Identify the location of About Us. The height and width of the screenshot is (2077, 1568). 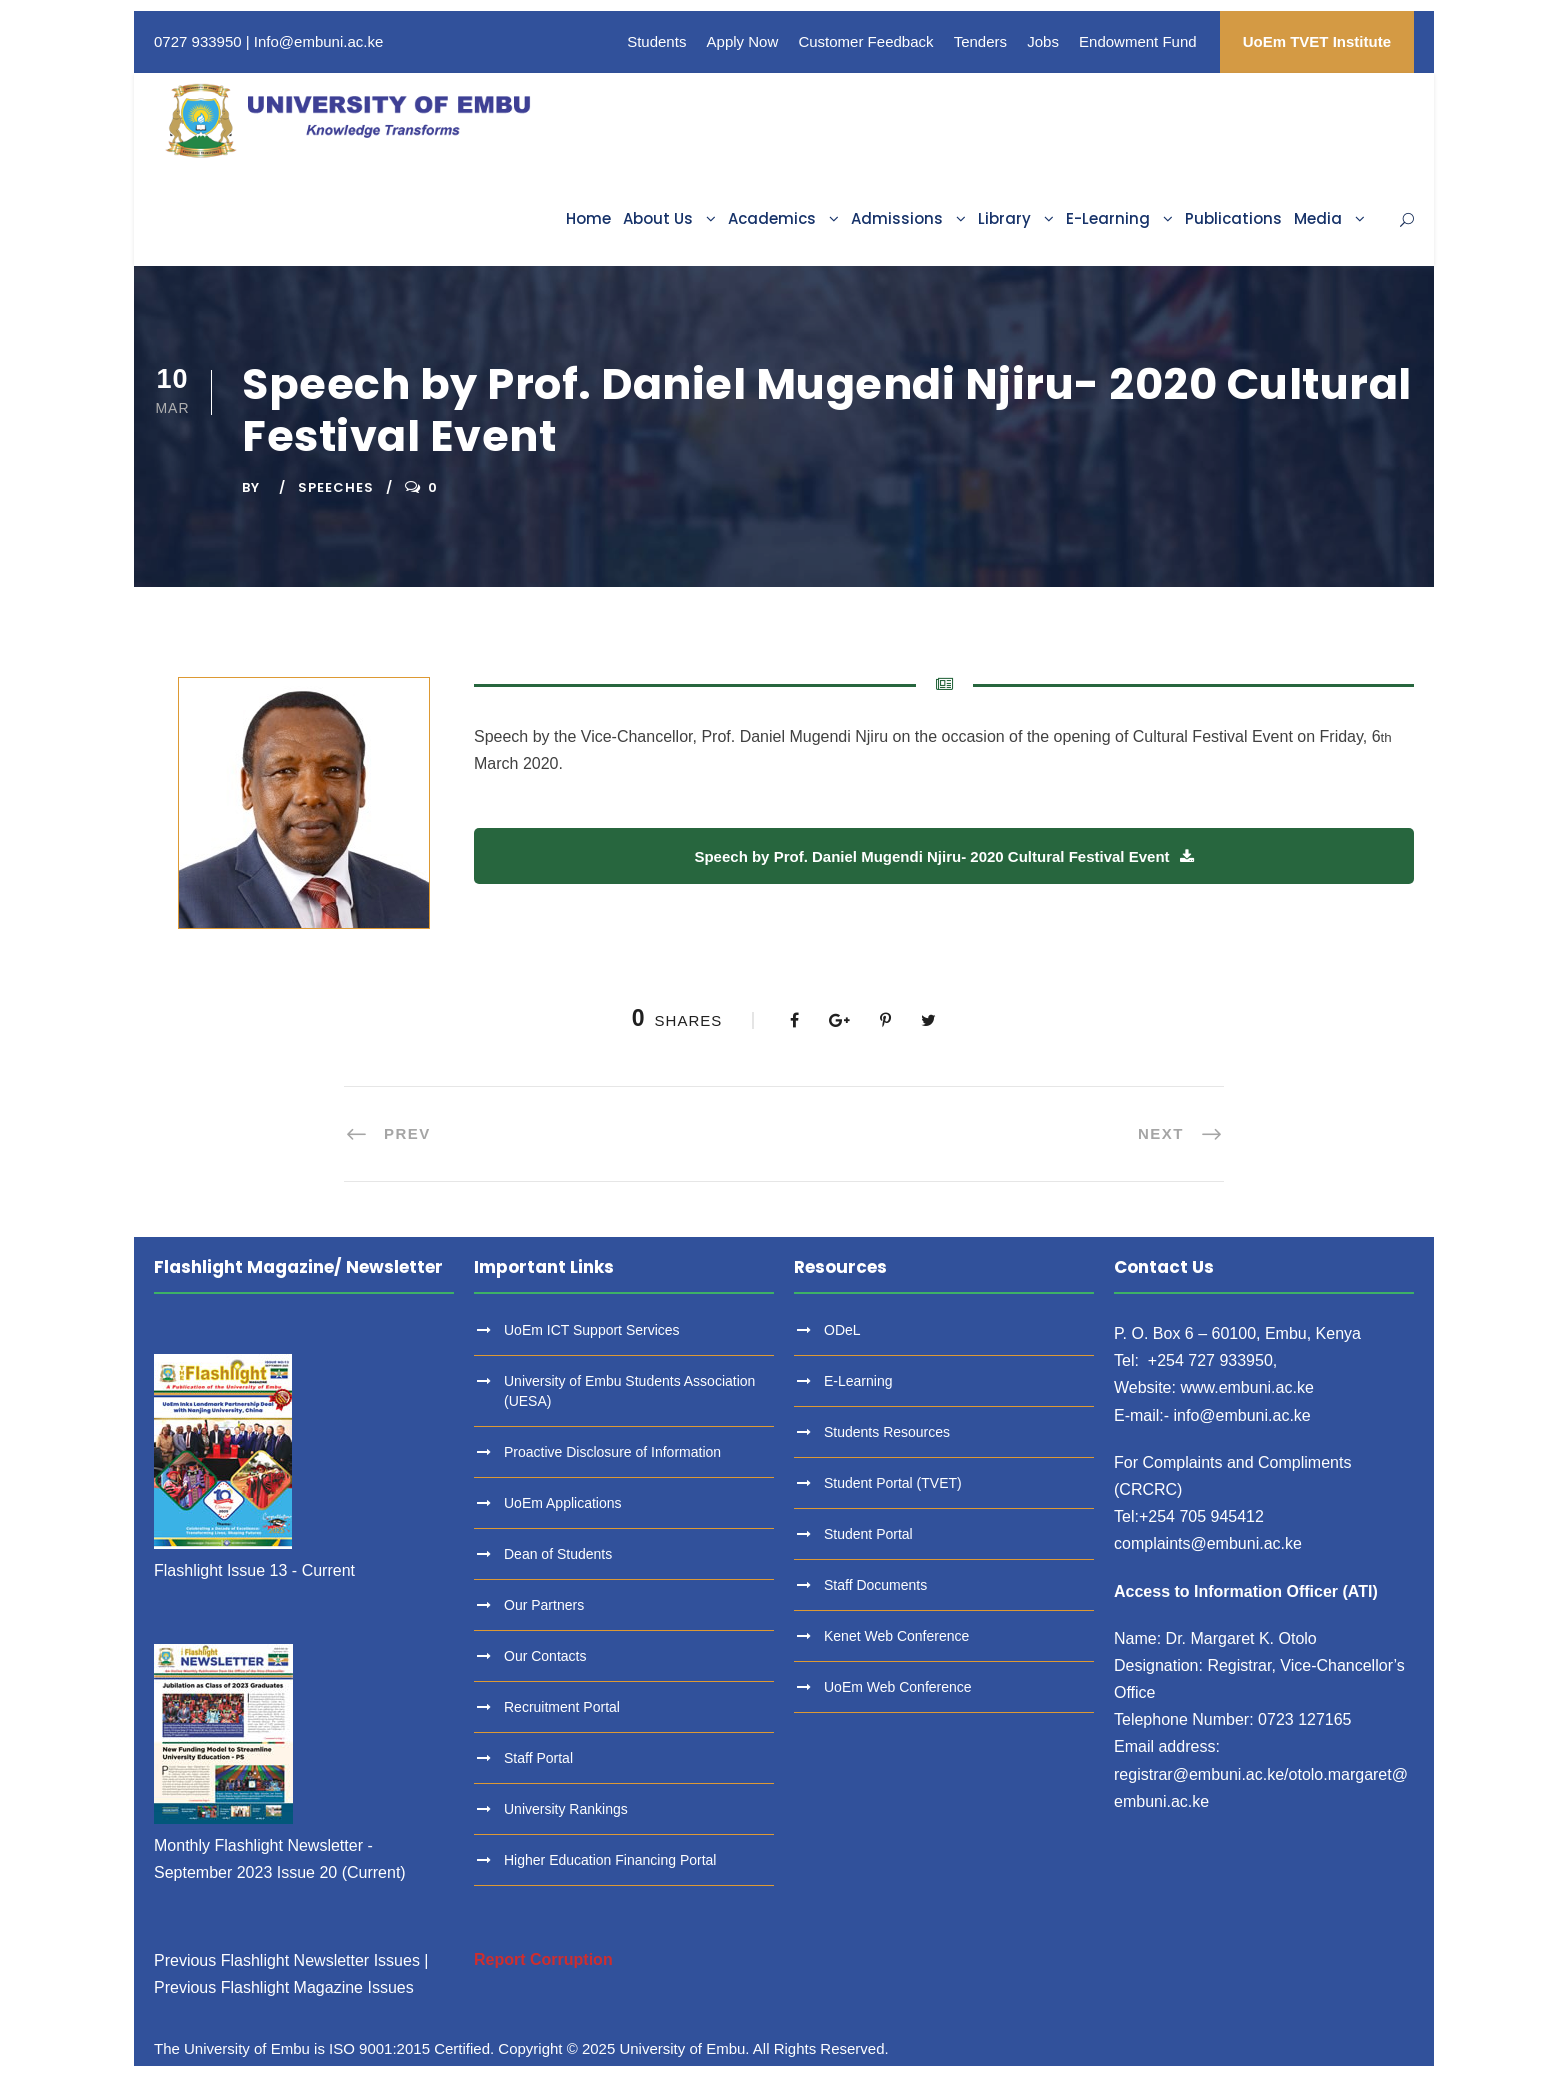
(658, 218).